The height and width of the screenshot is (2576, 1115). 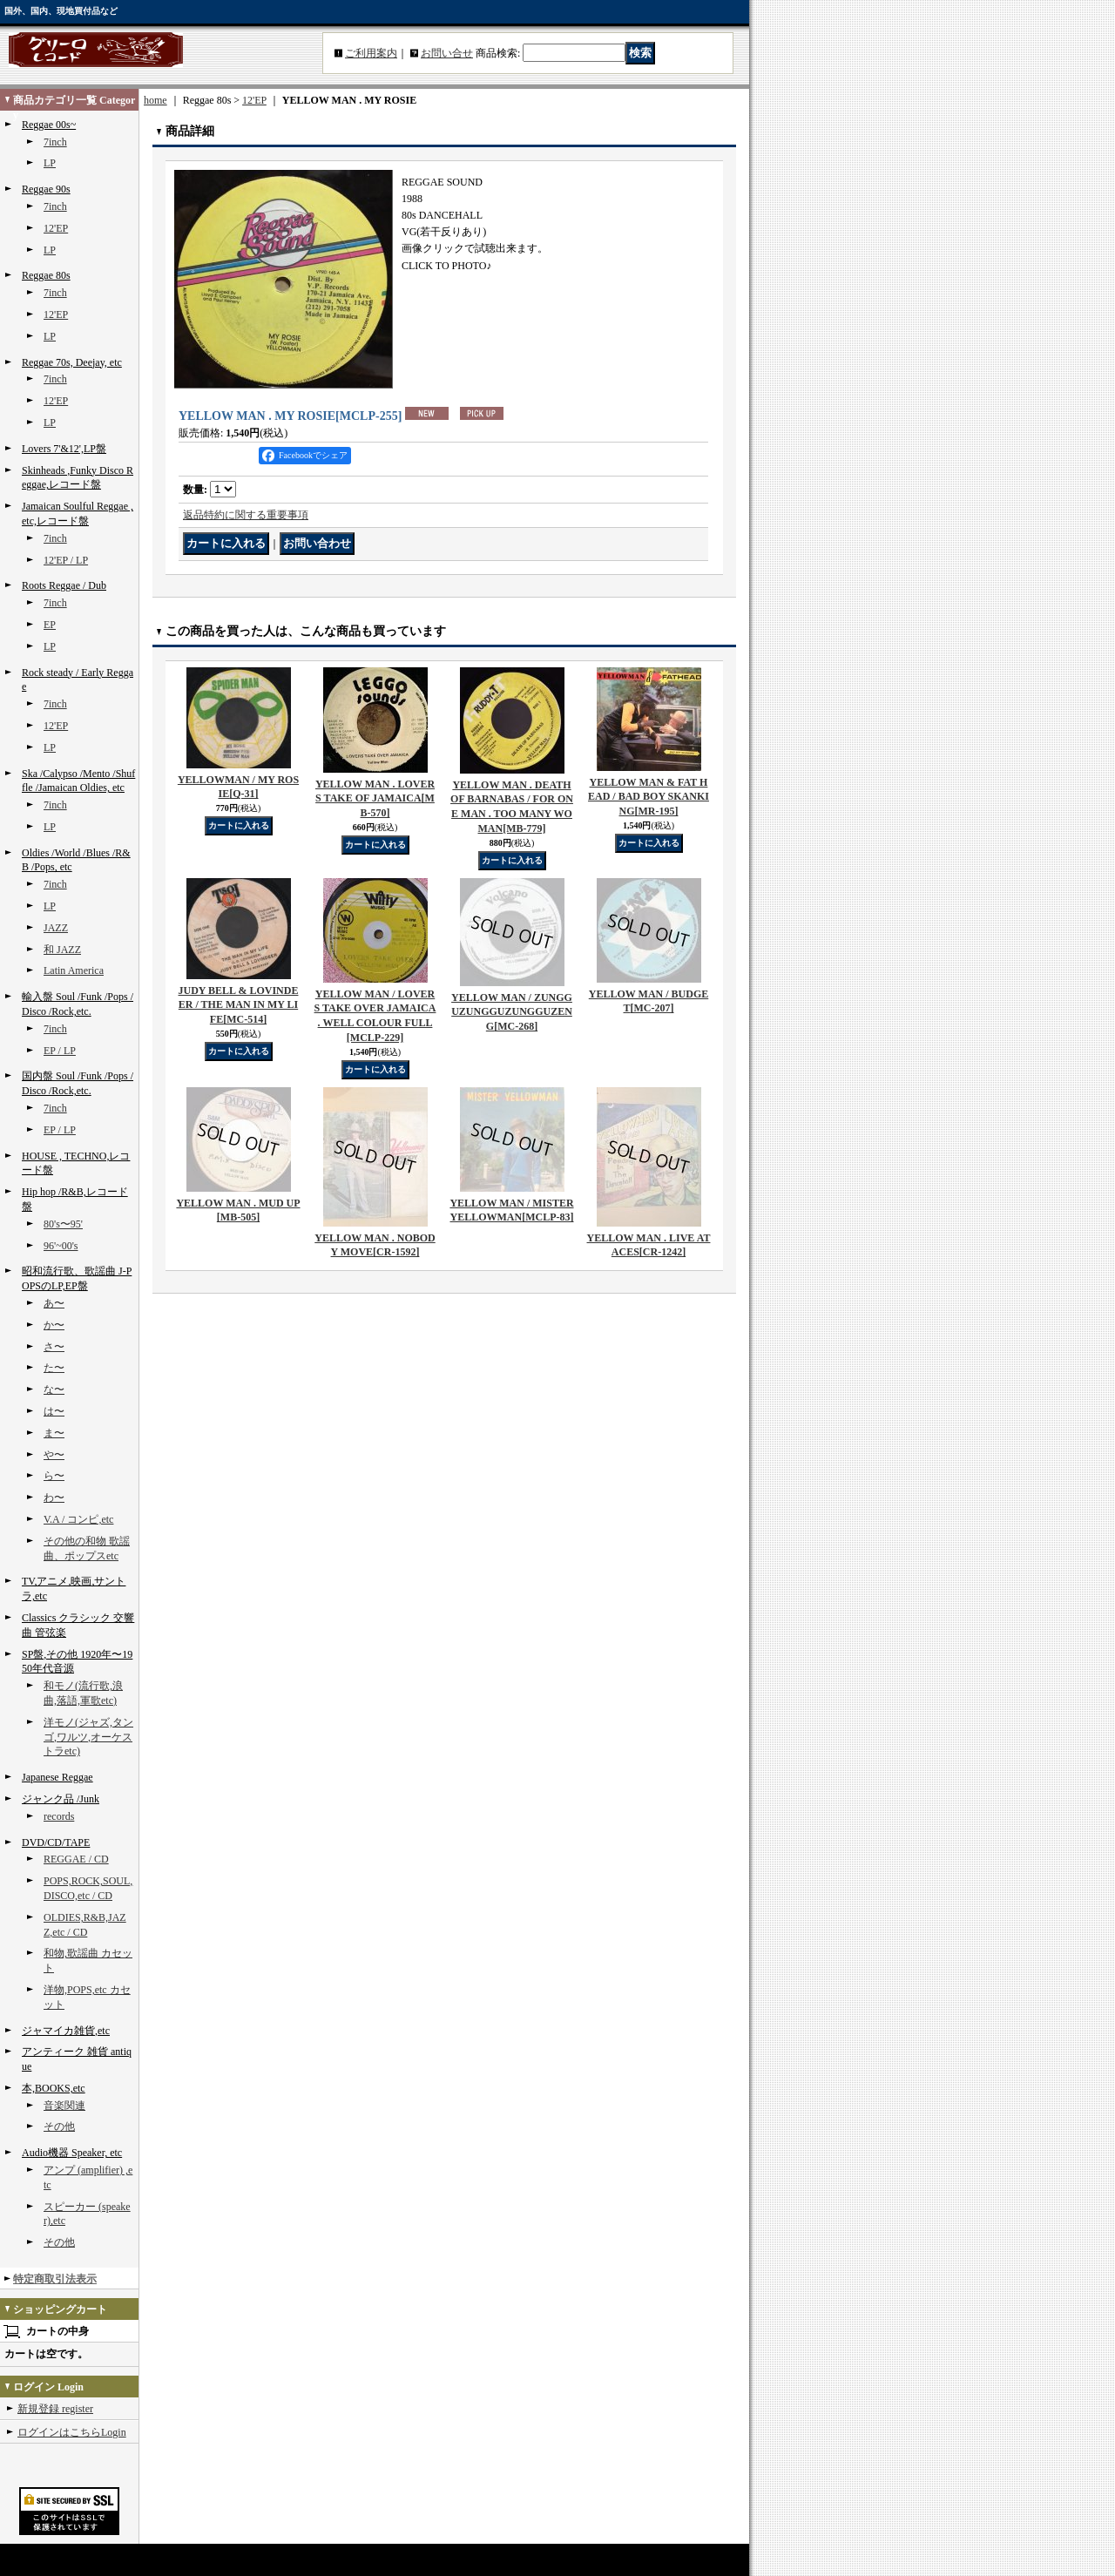 What do you see at coordinates (88, 1737) in the screenshot?
I see `洋モノ(ジャズ,タンゴ,ワルツ,オーケストラetc)` at bounding box center [88, 1737].